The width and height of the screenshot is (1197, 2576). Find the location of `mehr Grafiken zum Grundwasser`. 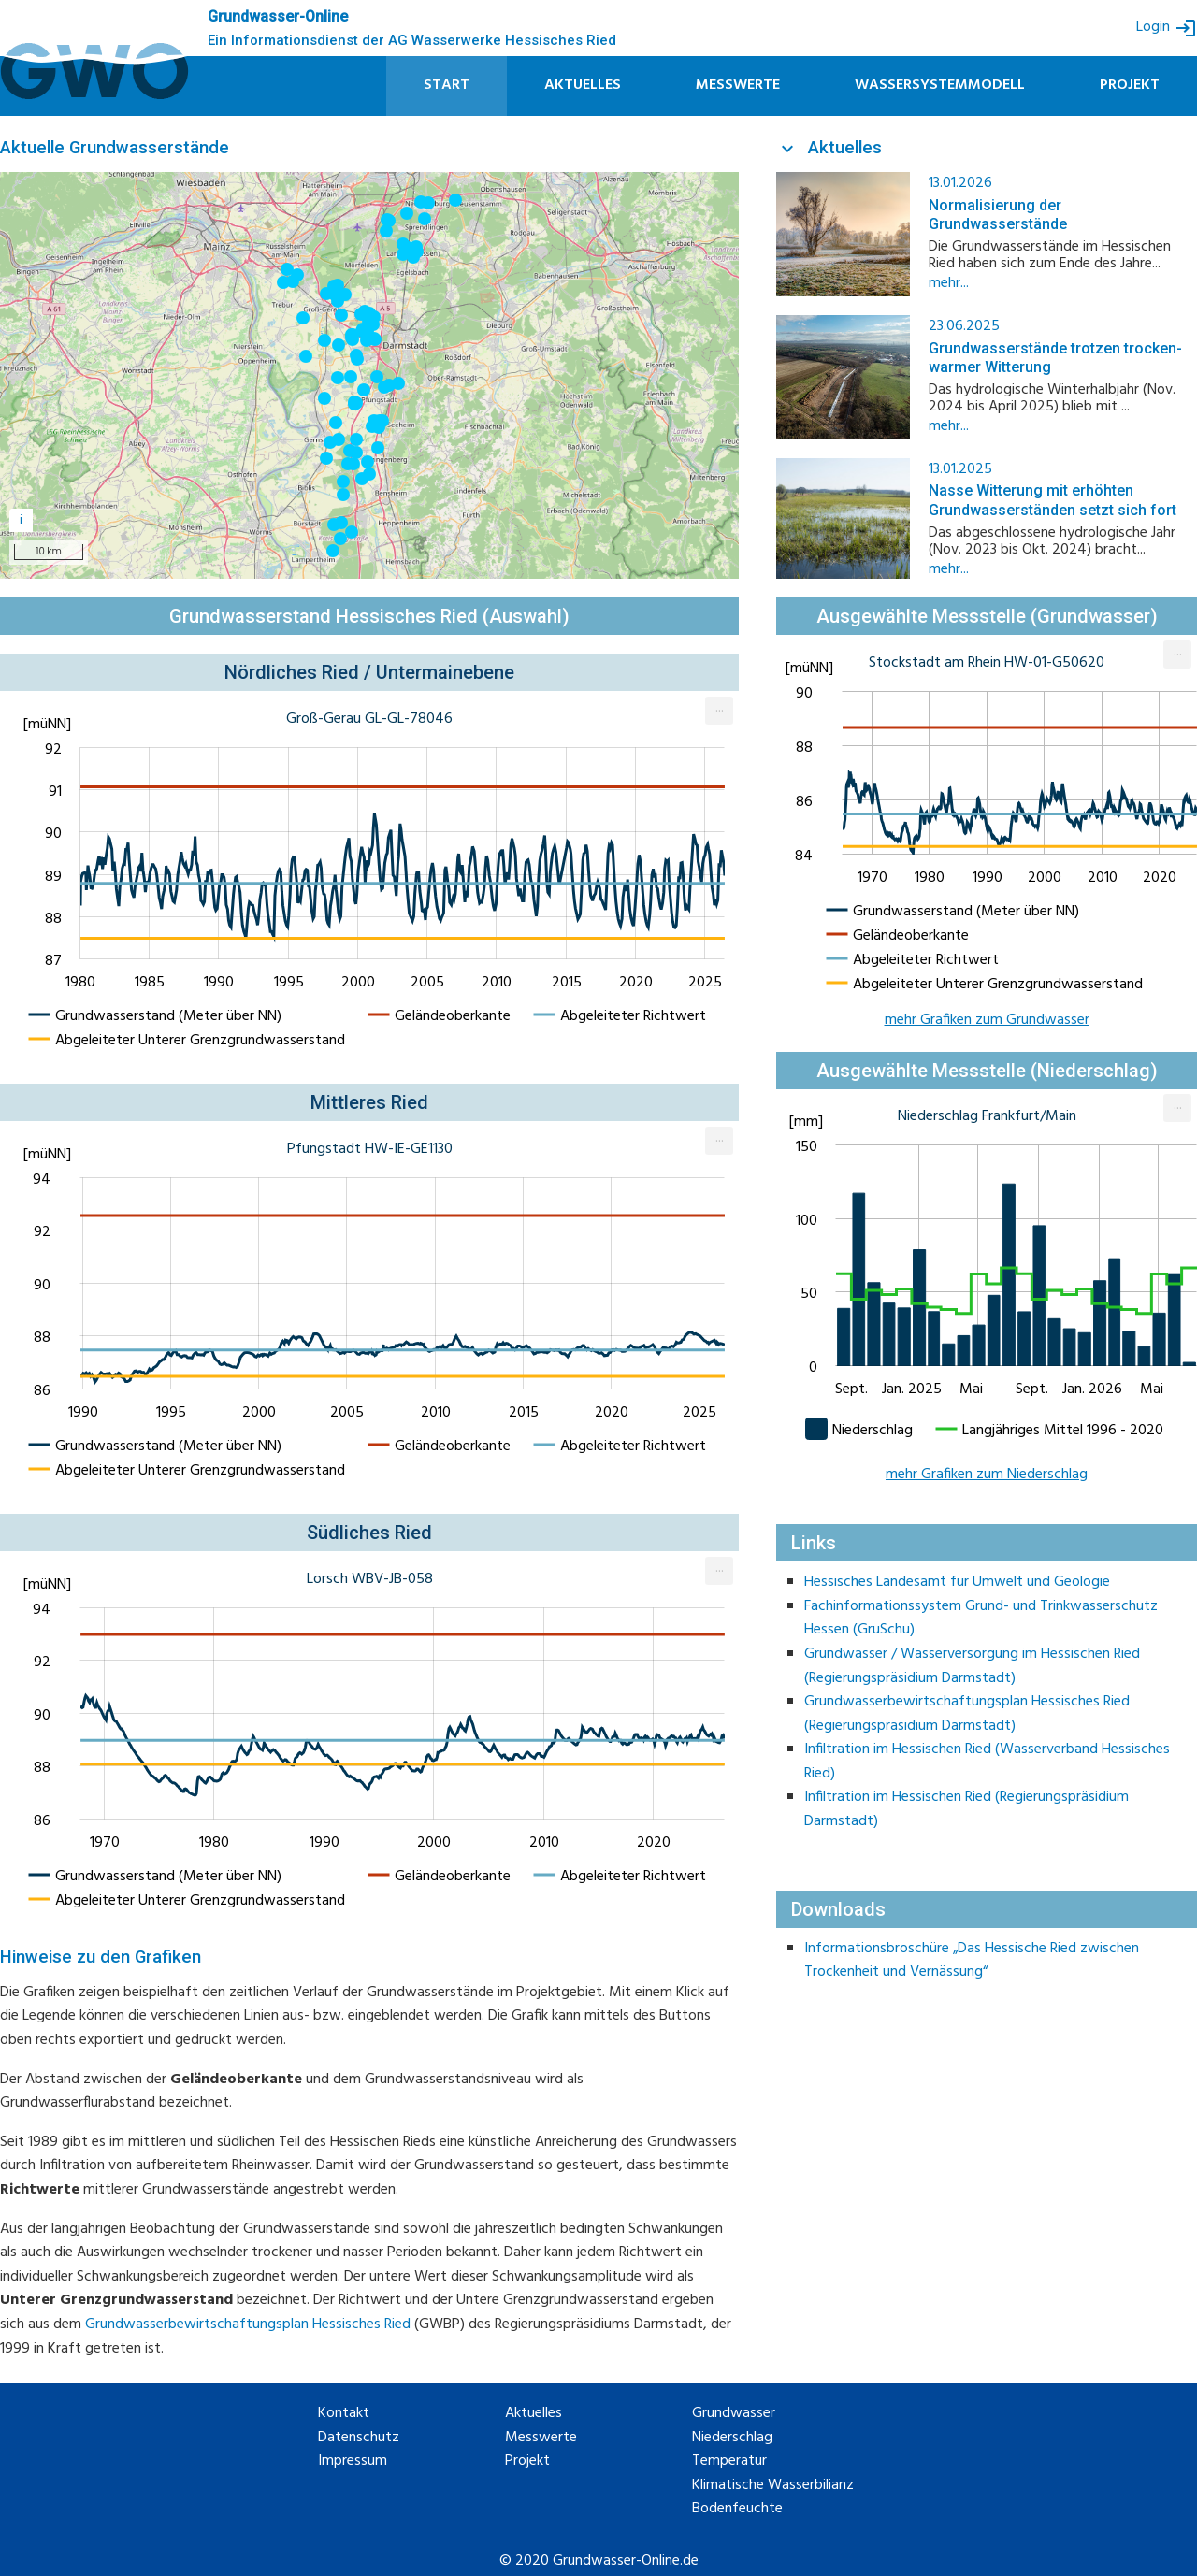

mehr Grafiken zum Grundwasser is located at coordinates (987, 1020).